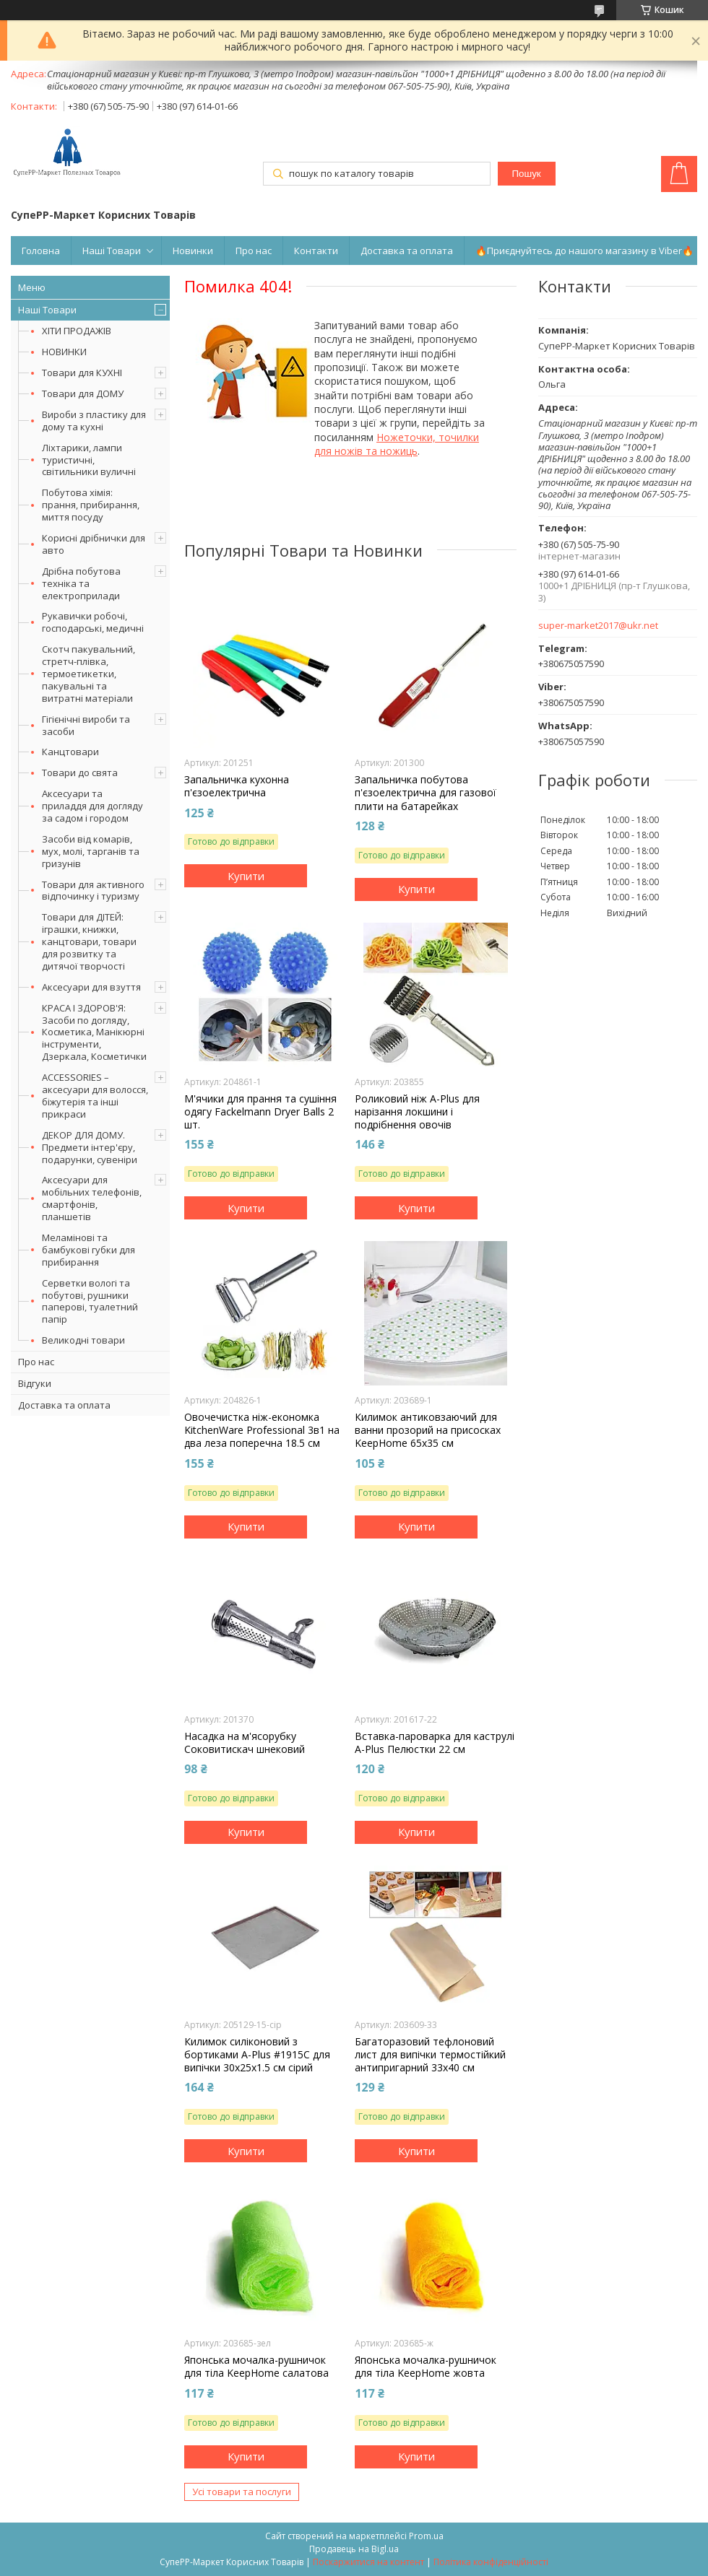 Image resolution: width=708 pixels, height=2576 pixels. What do you see at coordinates (257, 2054) in the screenshot?
I see `Килимок силіконовий з бортиками A-Plus #1915C для випічки 30х25х1.5 см сірий` at bounding box center [257, 2054].